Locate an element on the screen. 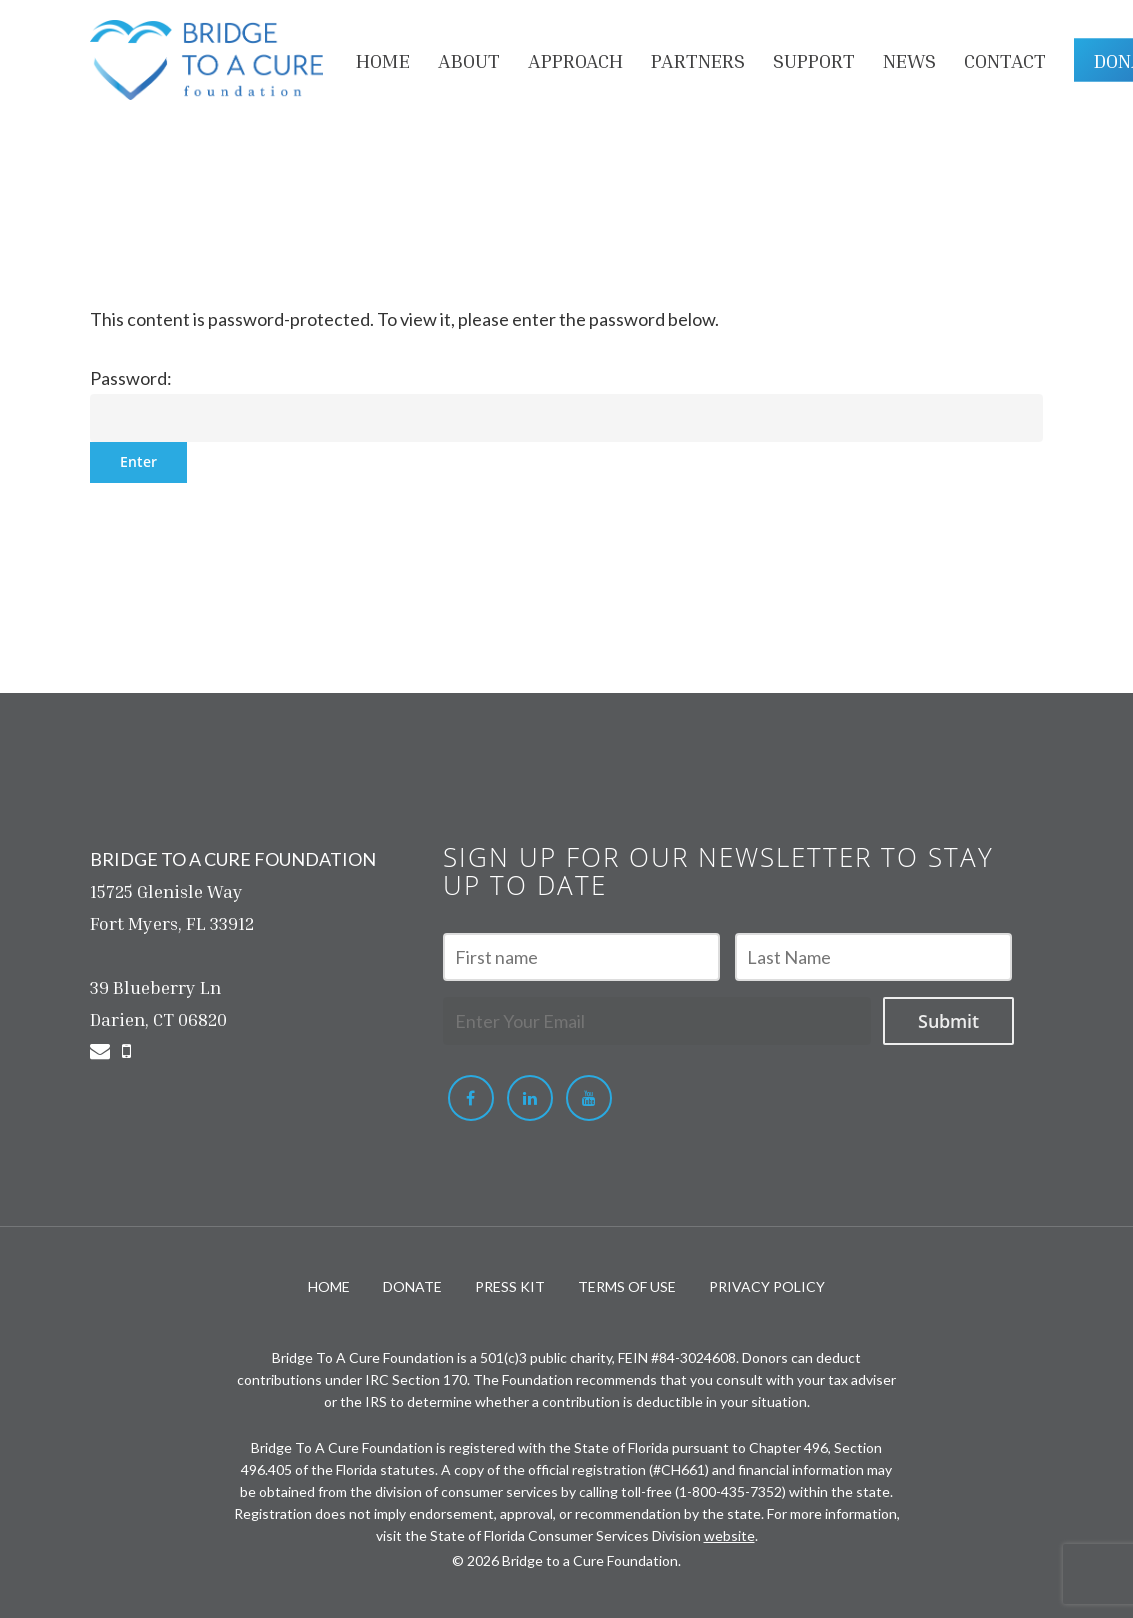 This screenshot has width=1133, height=1618. Support is located at coordinates (814, 60).